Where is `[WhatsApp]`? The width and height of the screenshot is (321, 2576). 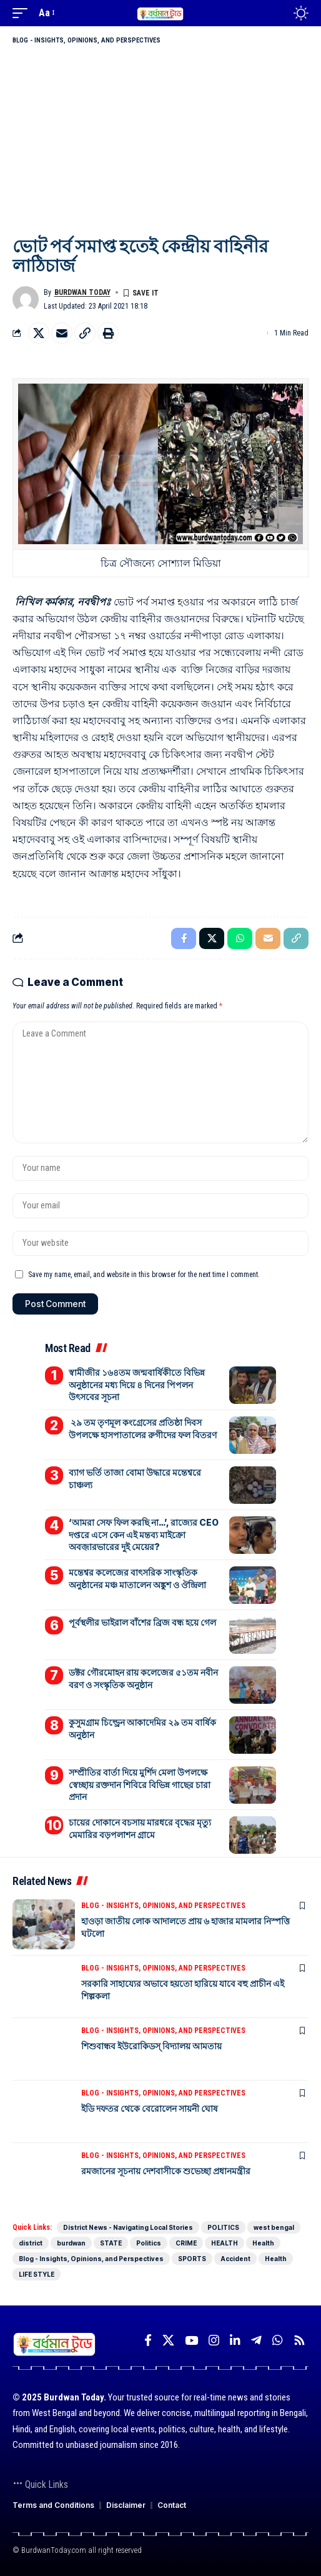
[WhatsApp] is located at coordinates (277, 2340).